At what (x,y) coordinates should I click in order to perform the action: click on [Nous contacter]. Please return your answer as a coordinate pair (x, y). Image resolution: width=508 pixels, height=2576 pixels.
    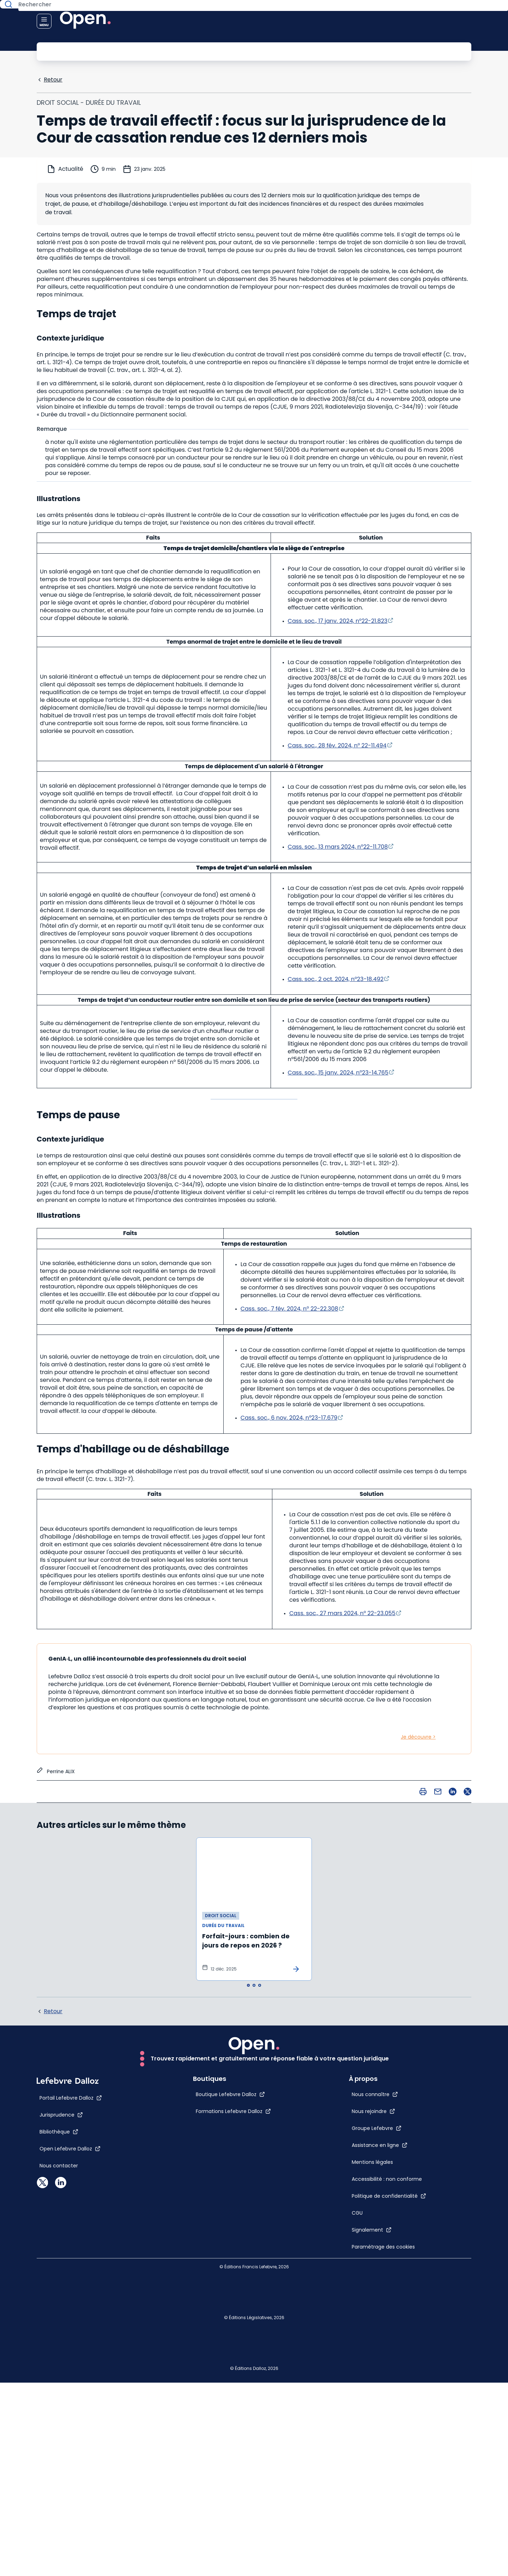
    Looking at the image, I should click on (59, 2401).